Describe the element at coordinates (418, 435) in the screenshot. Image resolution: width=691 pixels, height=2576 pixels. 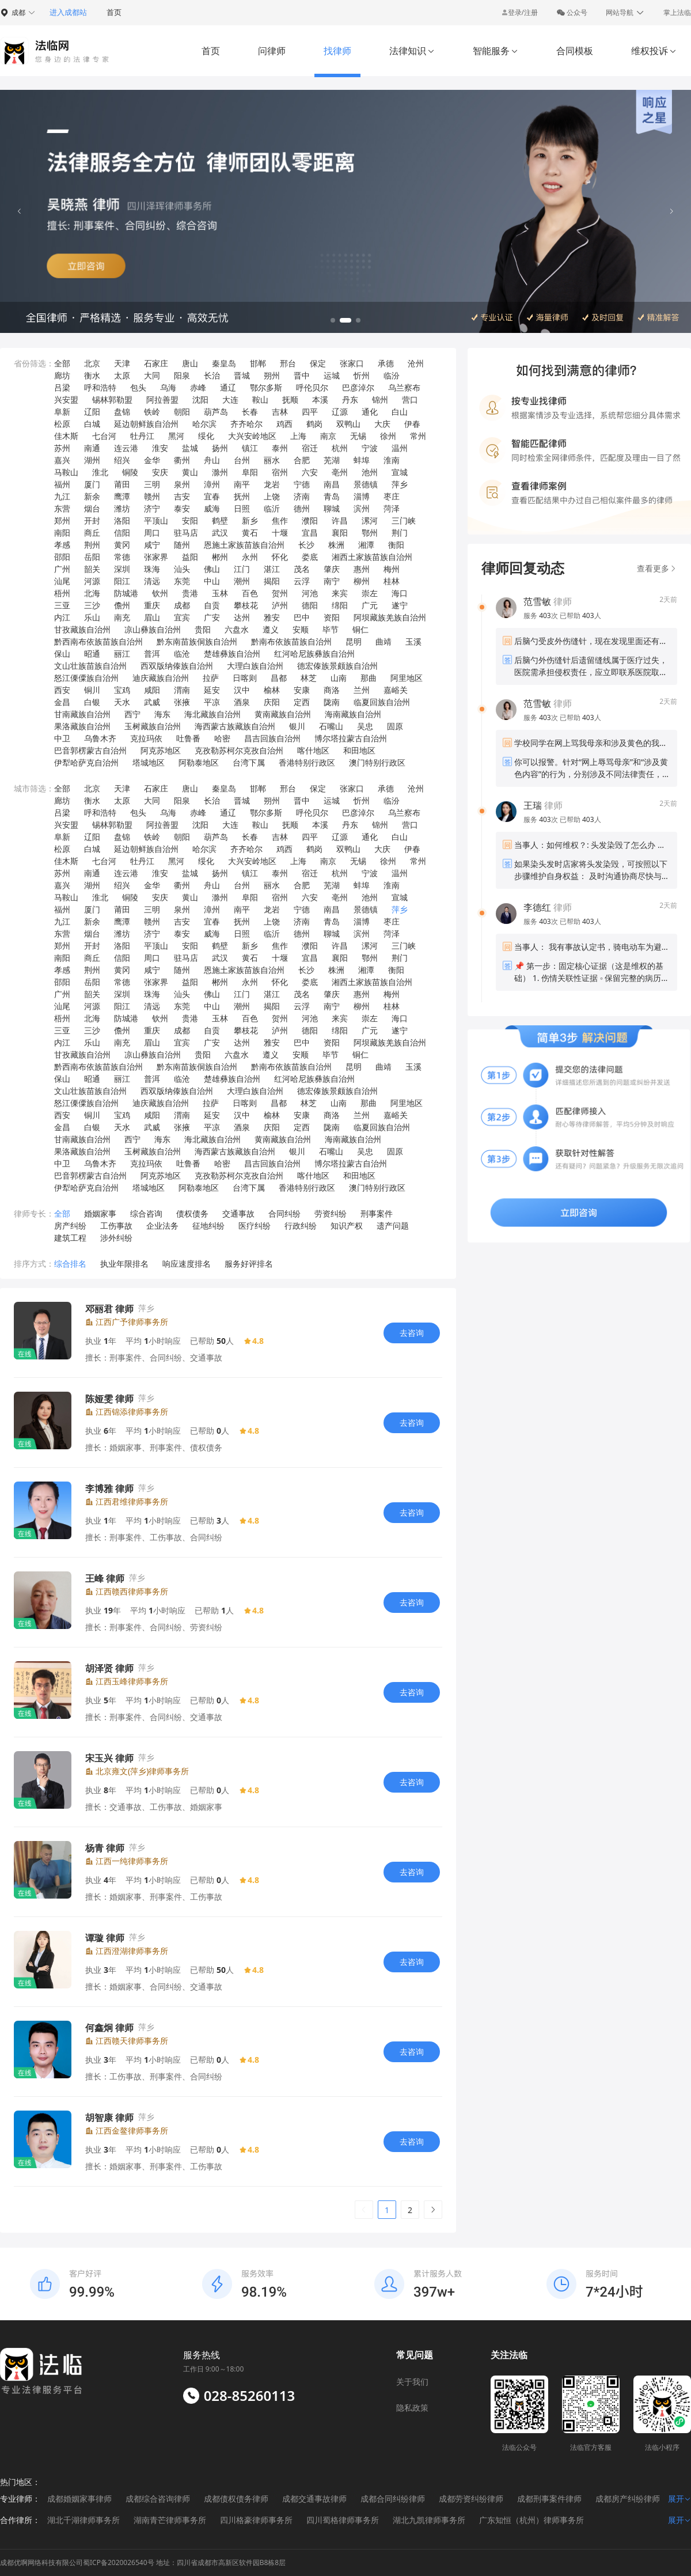
I see `常州` at that location.